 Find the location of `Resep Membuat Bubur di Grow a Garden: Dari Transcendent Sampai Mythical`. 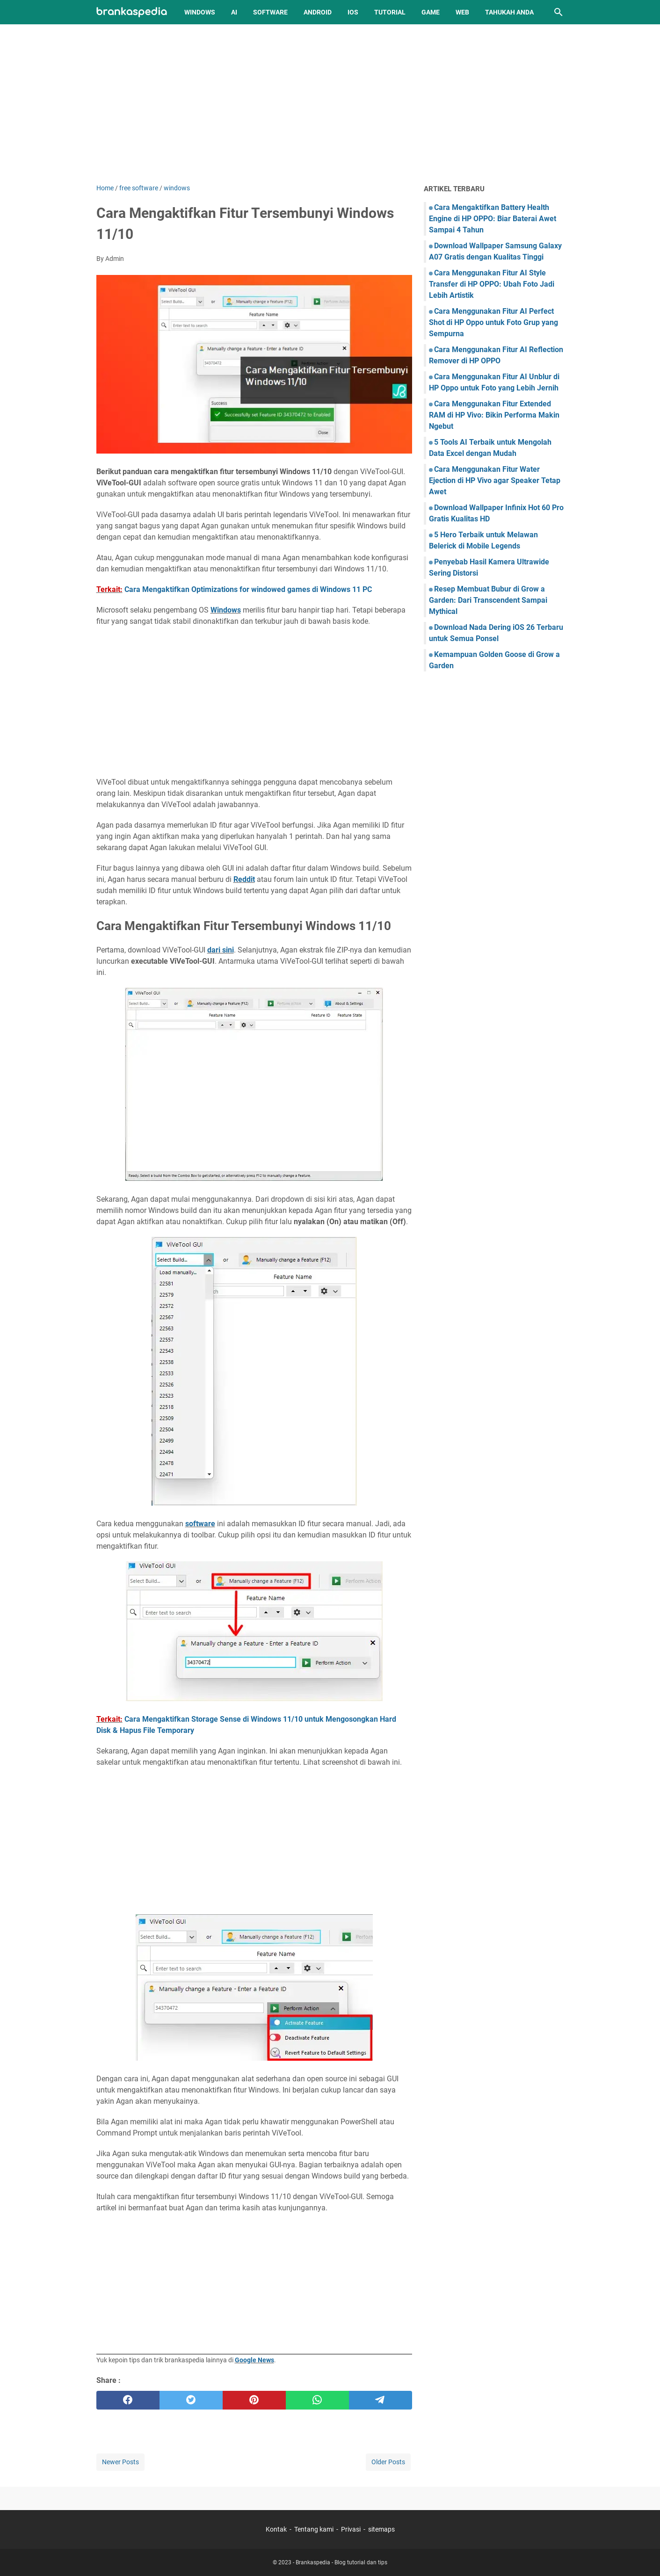

Resep Membuat Bubur di Grow a Garden: Dari Transcendent Sampai Mythical is located at coordinates (488, 600).